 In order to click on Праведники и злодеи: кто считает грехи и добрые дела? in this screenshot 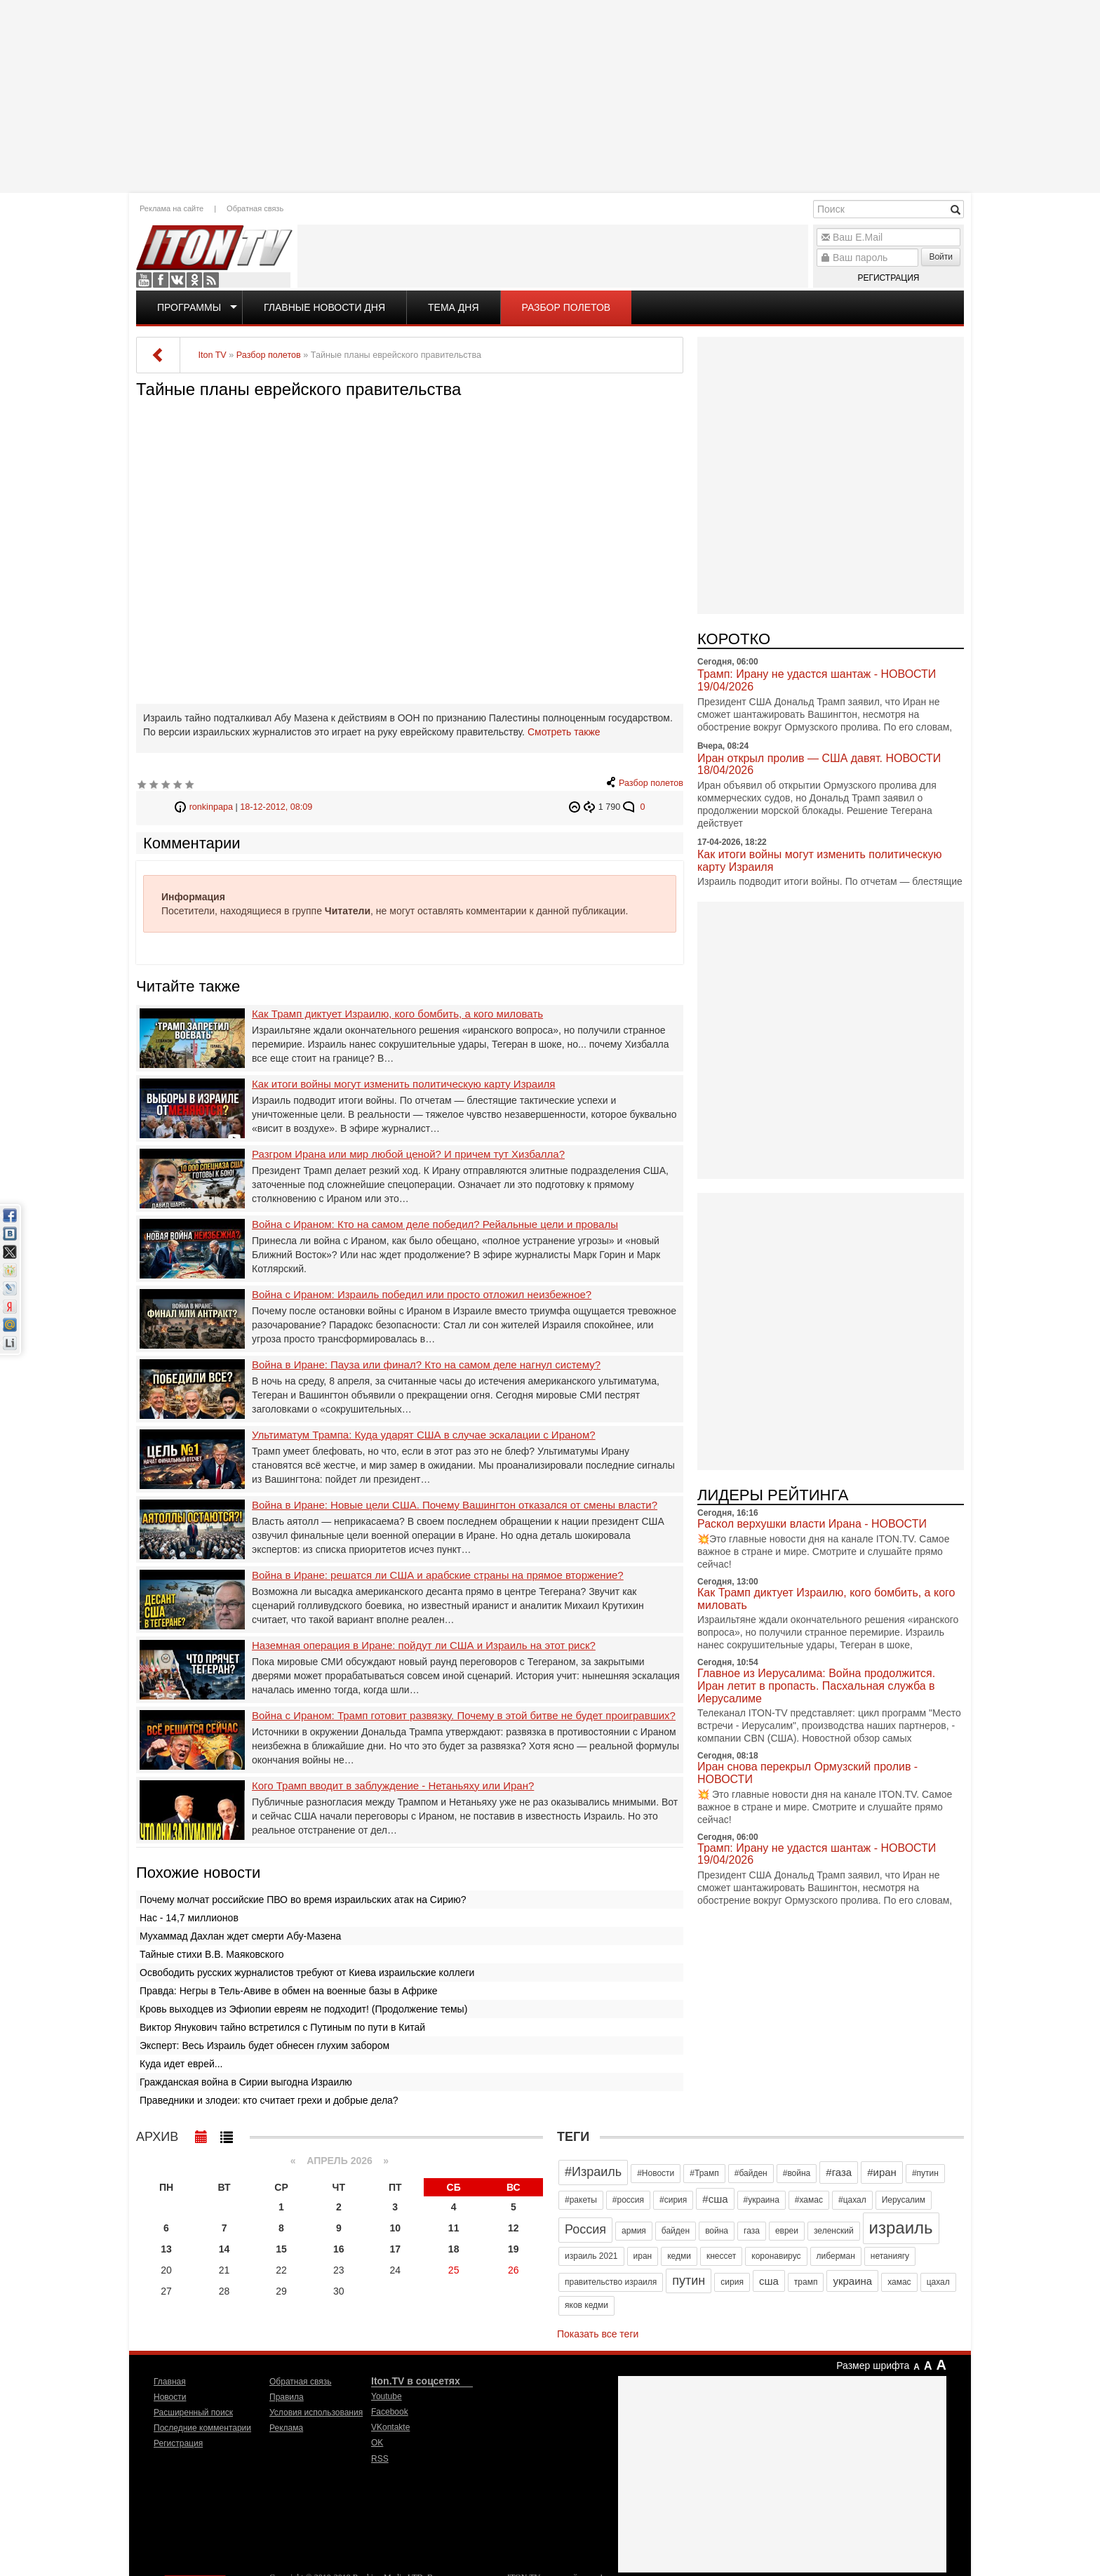, I will do `click(269, 2100)`.